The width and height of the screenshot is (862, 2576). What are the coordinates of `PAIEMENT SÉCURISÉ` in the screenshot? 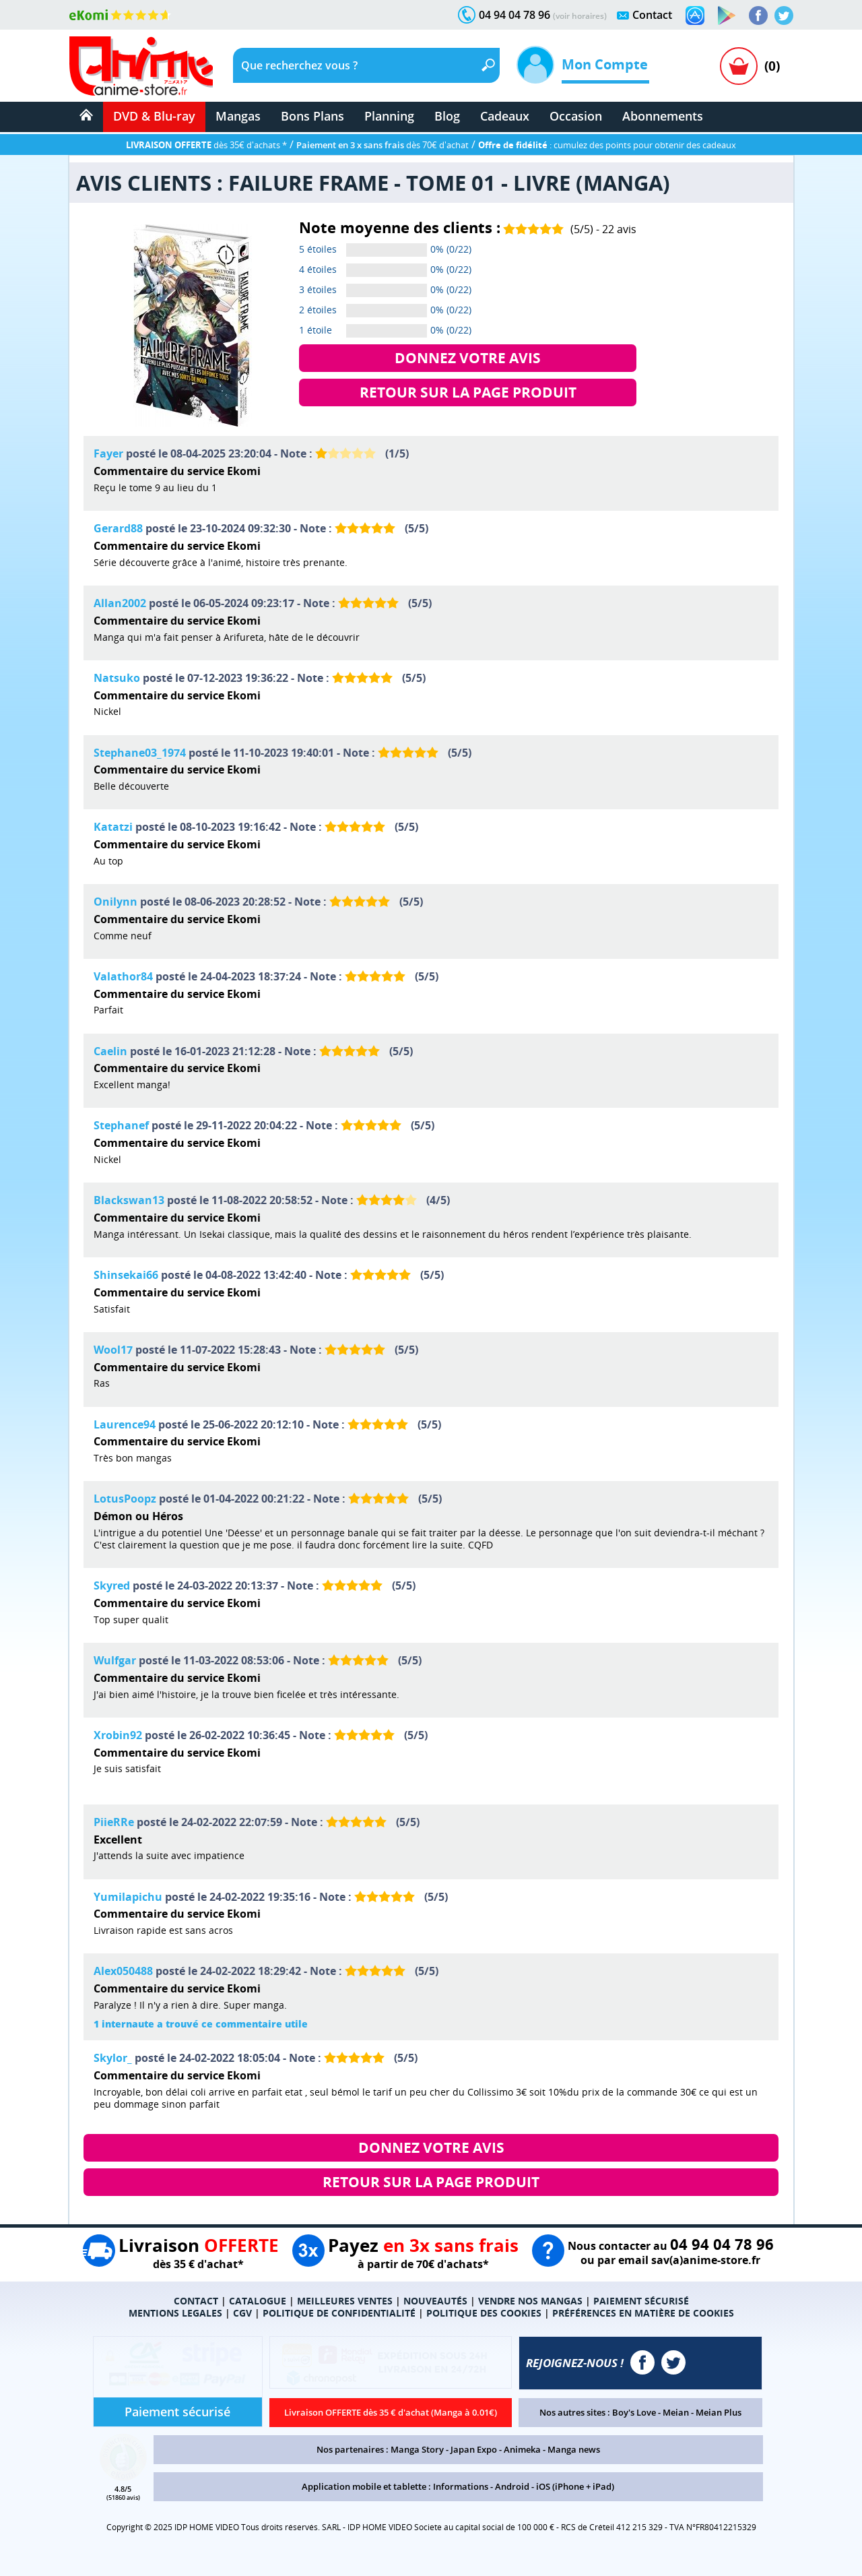 It's located at (641, 2300).